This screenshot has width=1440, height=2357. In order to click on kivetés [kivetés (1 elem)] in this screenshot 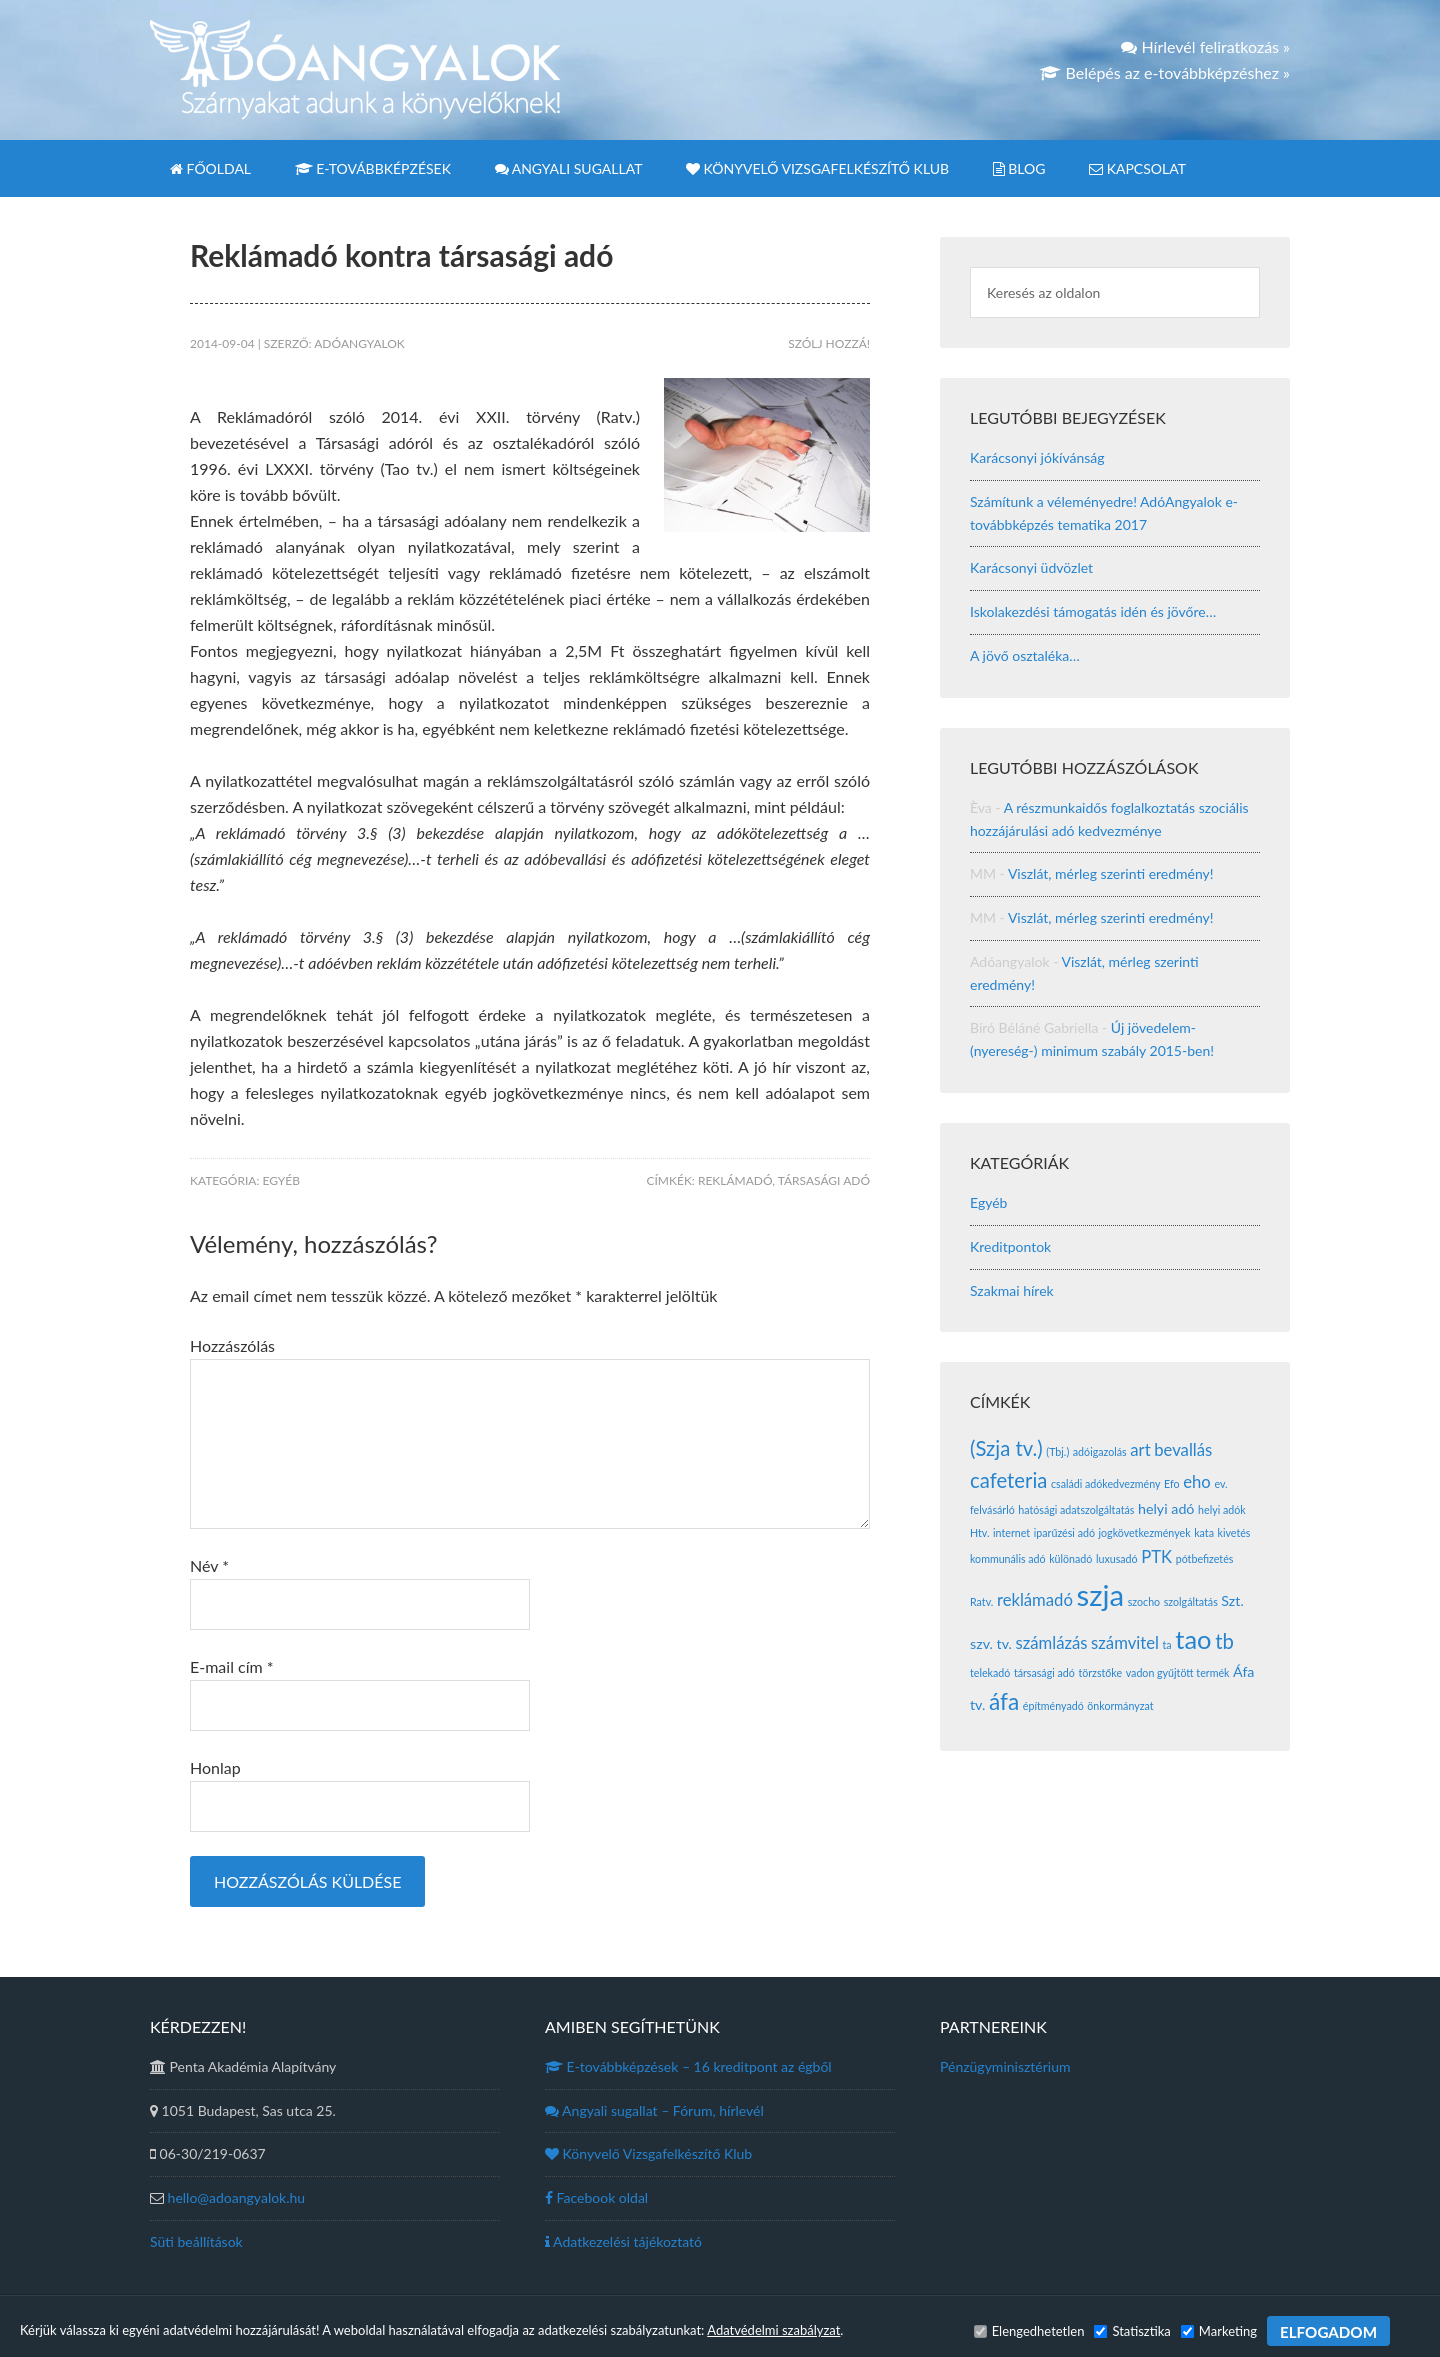, I will do `click(1234, 1532)`.